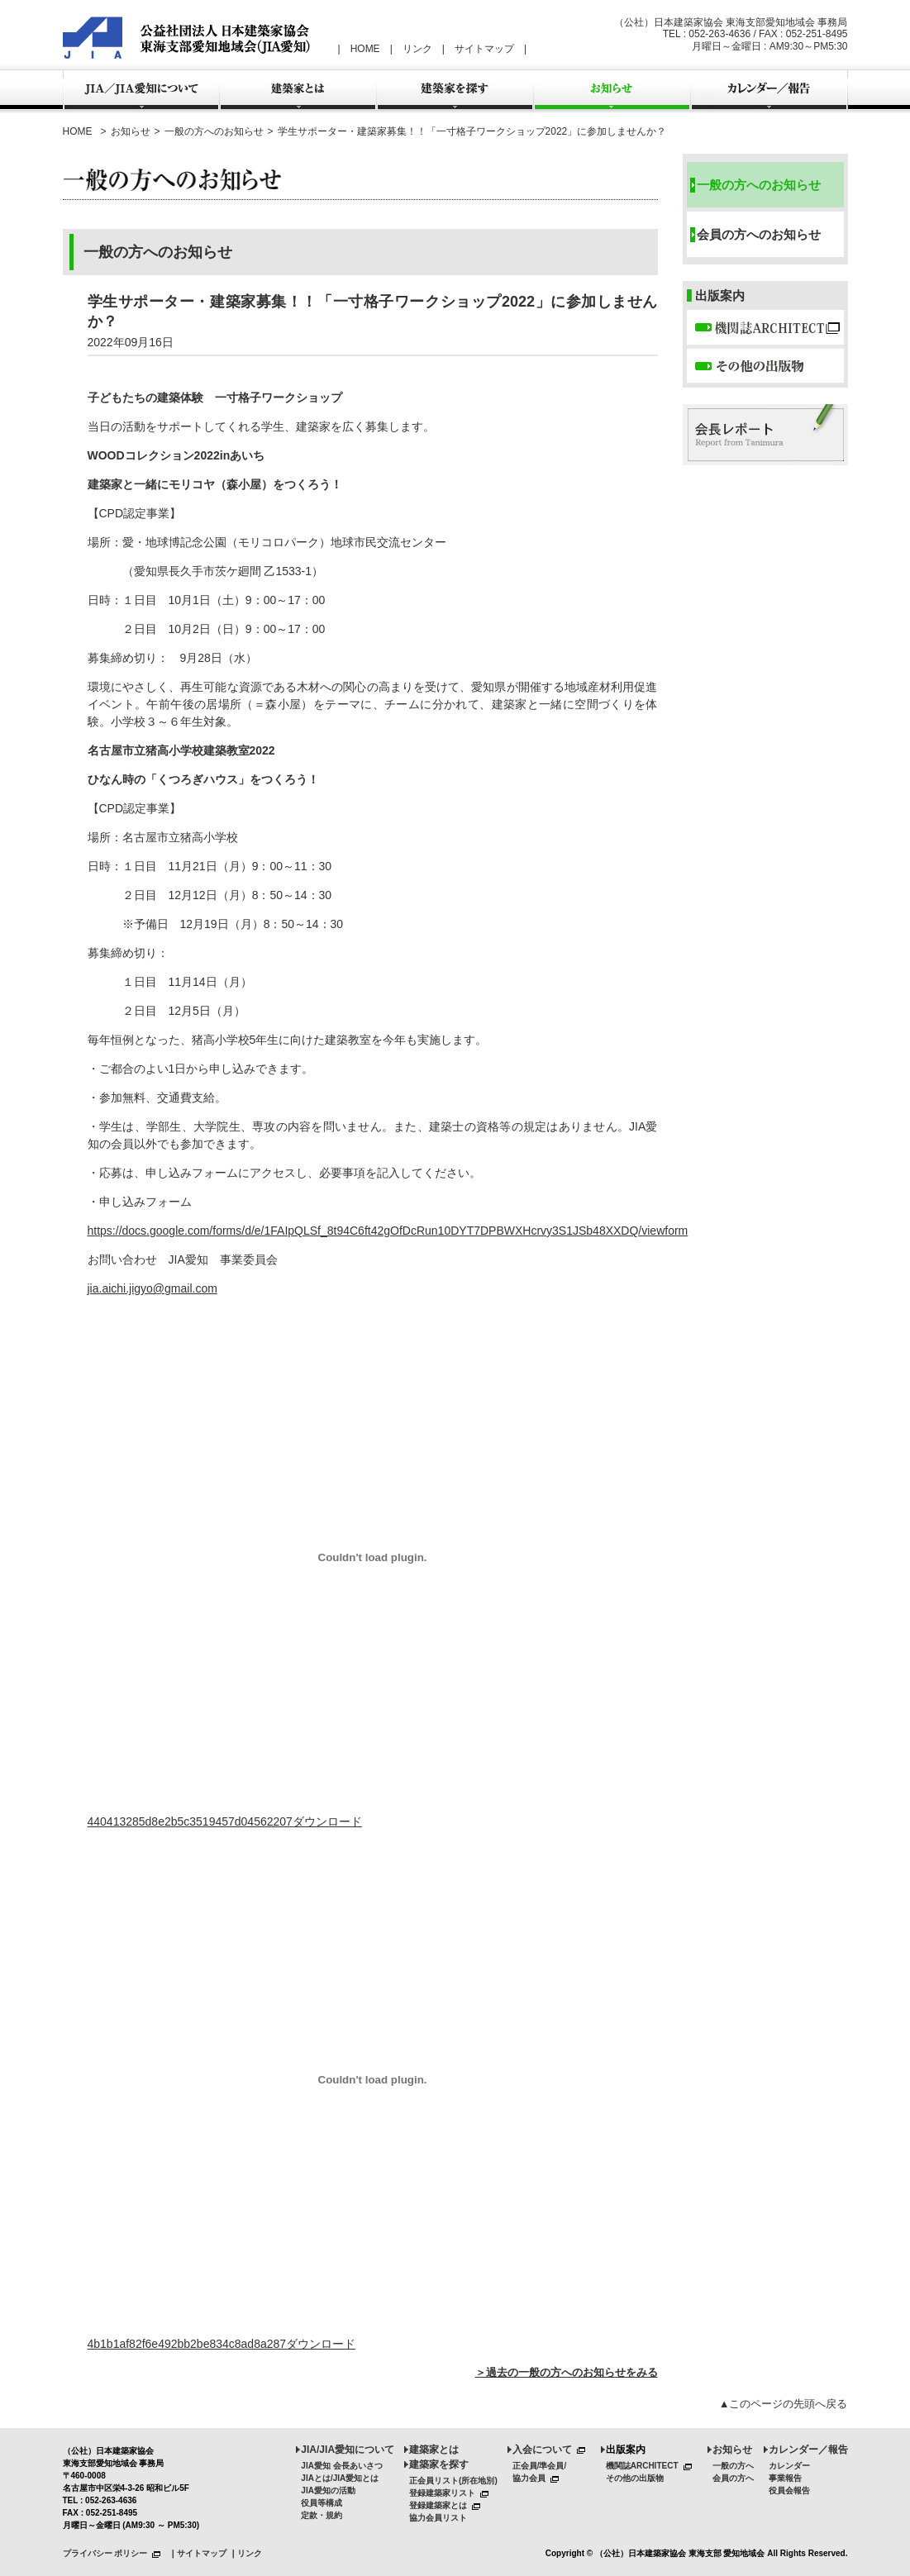 The height and width of the screenshot is (2576, 910). I want to click on リンク, so click(417, 49).